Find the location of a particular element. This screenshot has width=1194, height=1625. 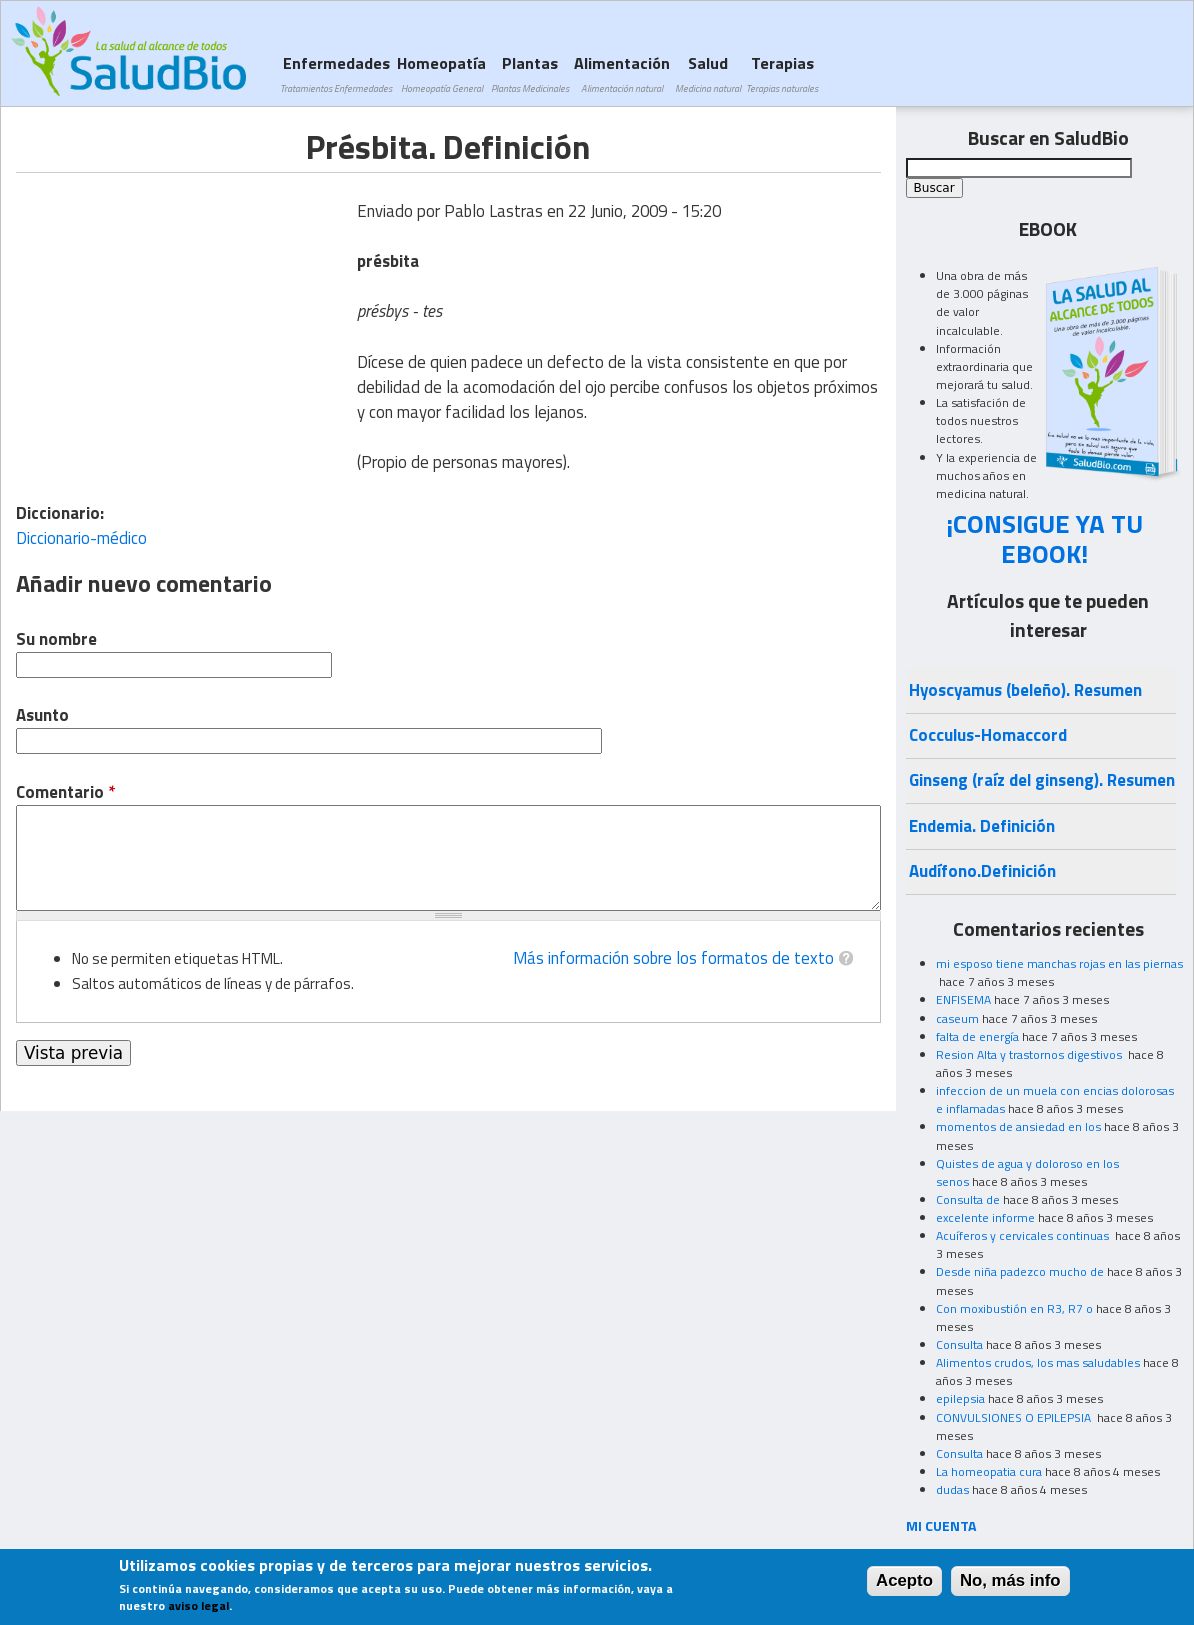

Con moxibustión en R3, R7 o is located at coordinates (1014, 1308).